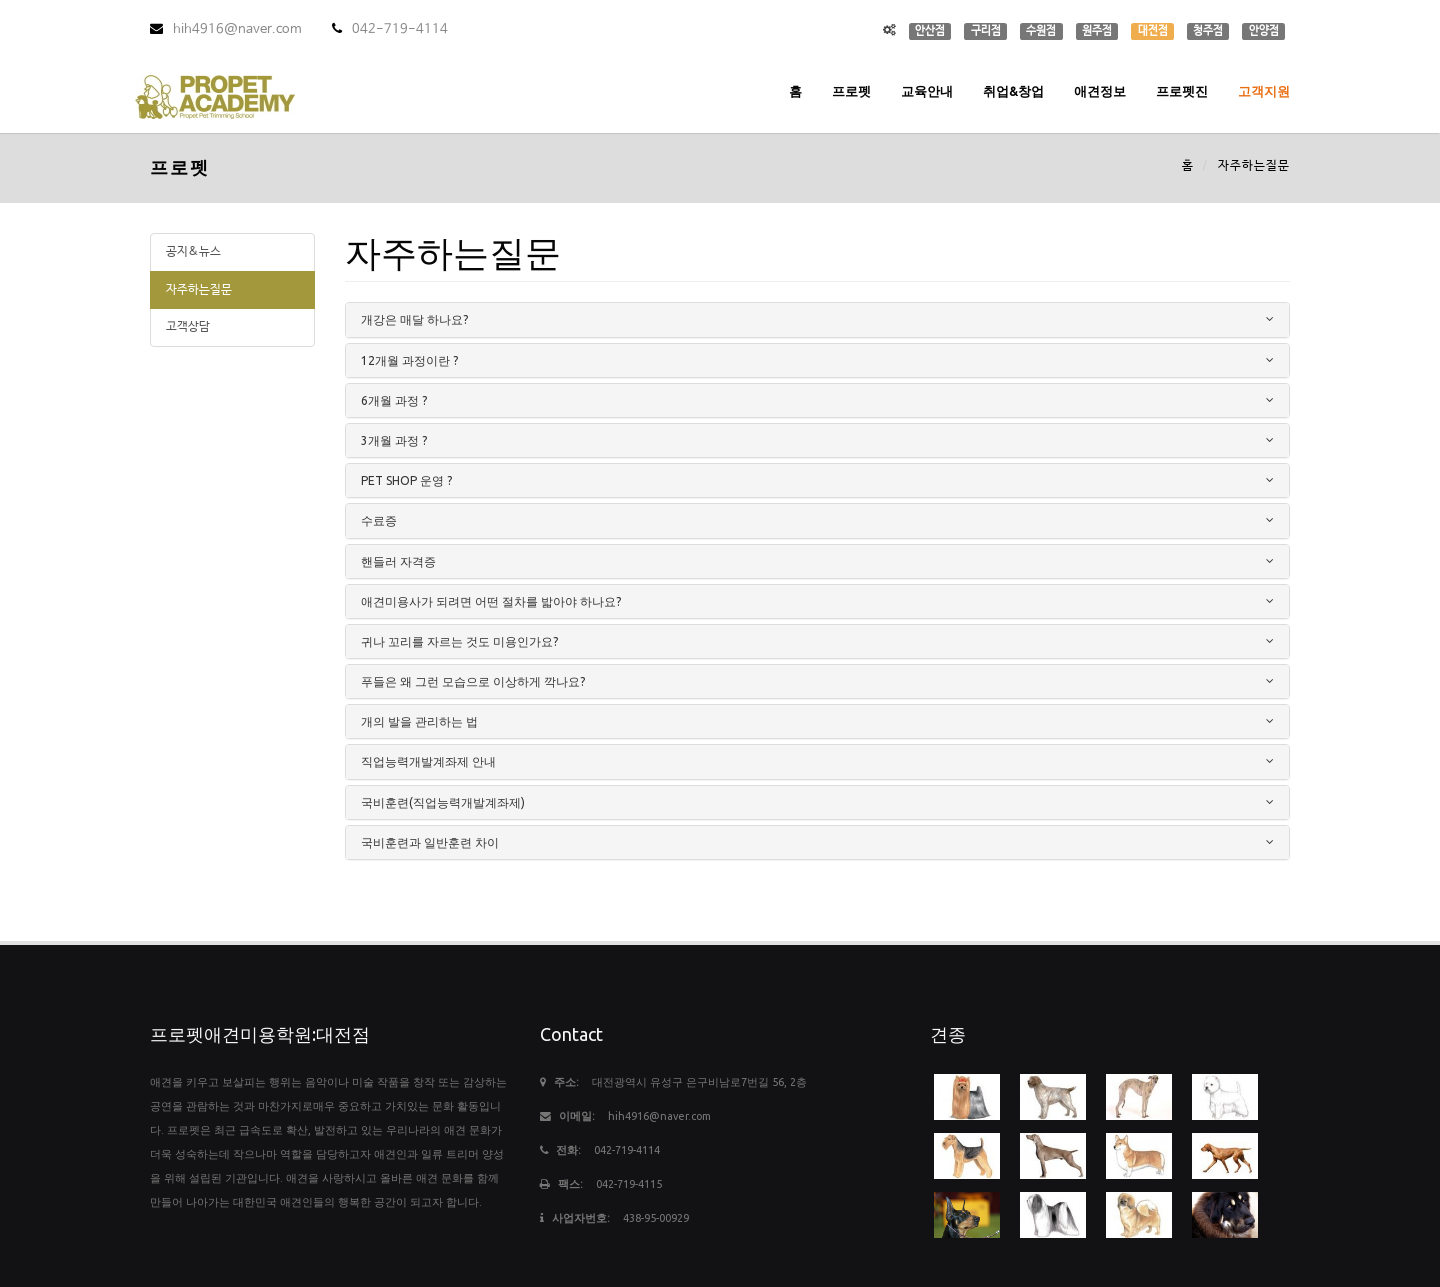 Image resolution: width=1440 pixels, height=1287 pixels. What do you see at coordinates (1013, 91) in the screenshot?
I see `취업&창업` at bounding box center [1013, 91].